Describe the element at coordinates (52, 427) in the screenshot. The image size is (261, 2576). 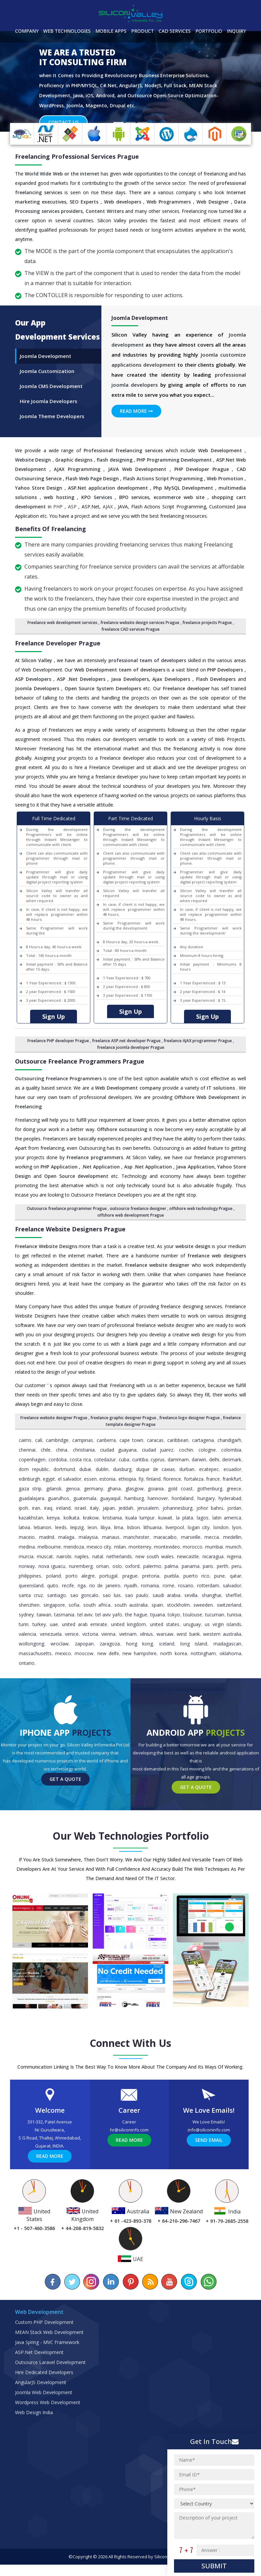
I see `Joomla Theme Developers [tab]` at that location.